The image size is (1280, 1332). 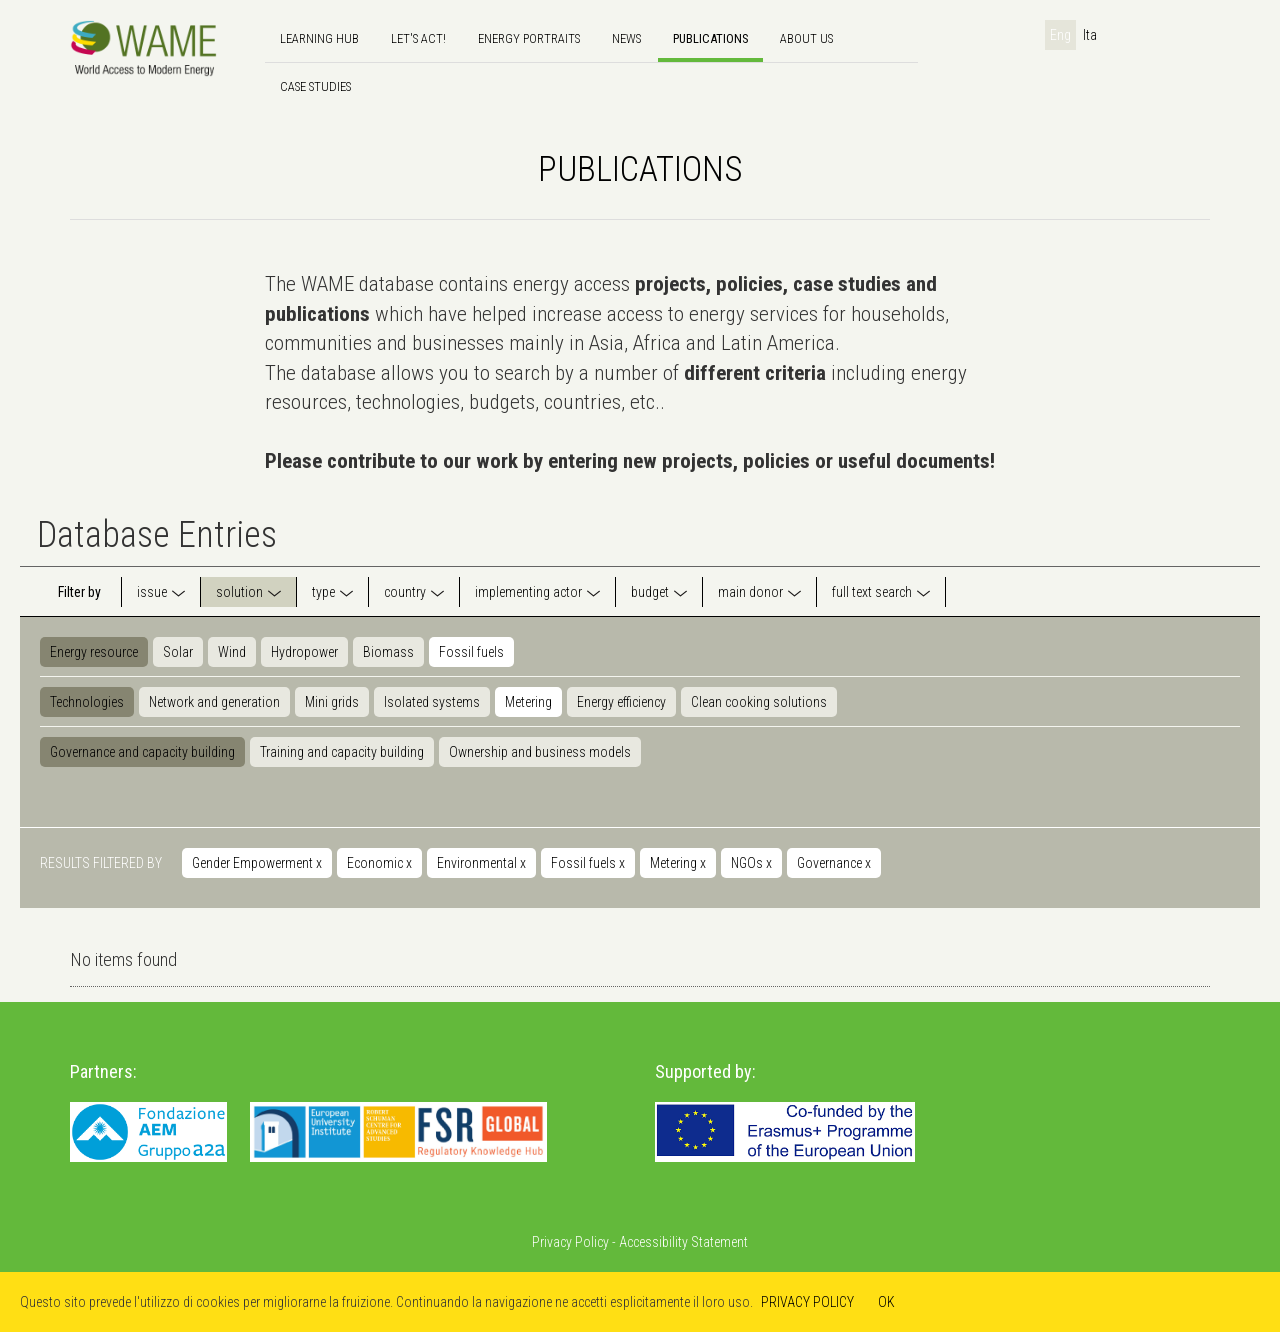 I want to click on Eng, so click(x=1060, y=35).